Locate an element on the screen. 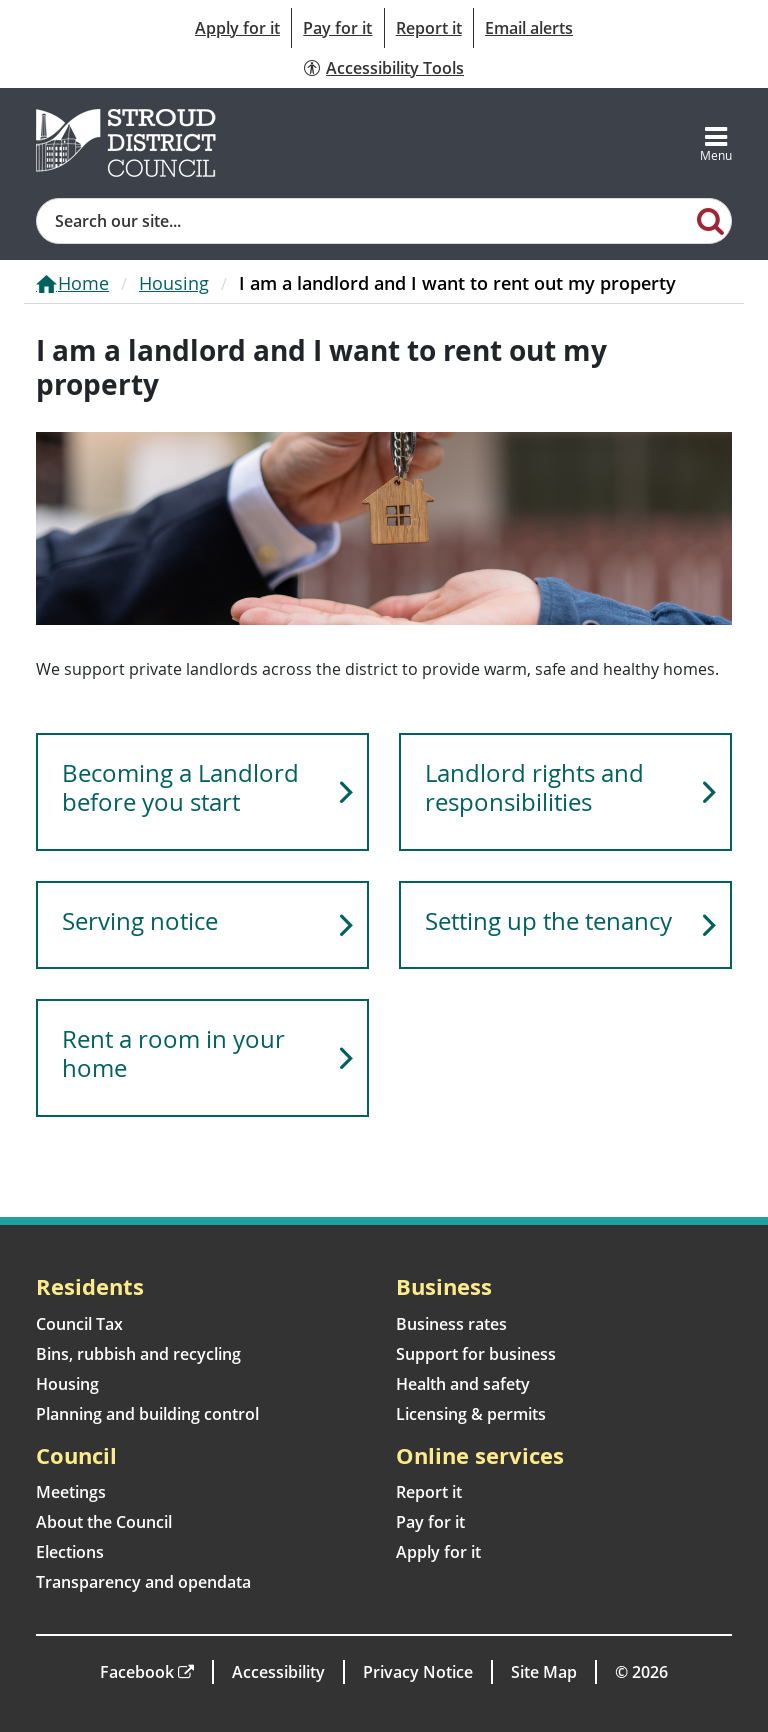 Image resolution: width=768 pixels, height=1732 pixels. Elections is located at coordinates (70, 1552).